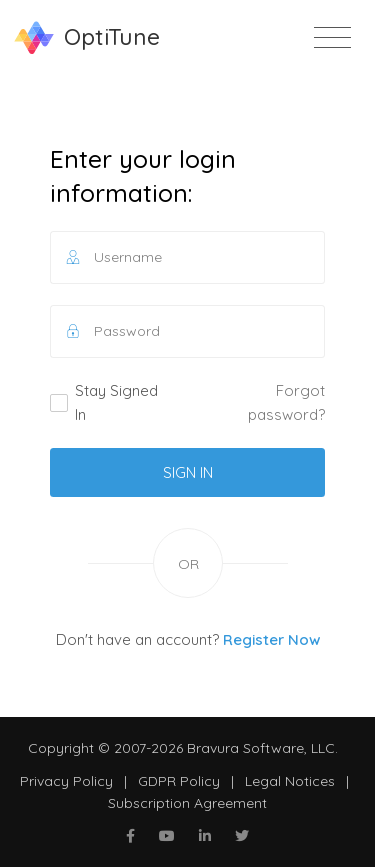 The height and width of the screenshot is (867, 375). Describe the element at coordinates (104, 402) in the screenshot. I see `Stay Signed In` at that location.